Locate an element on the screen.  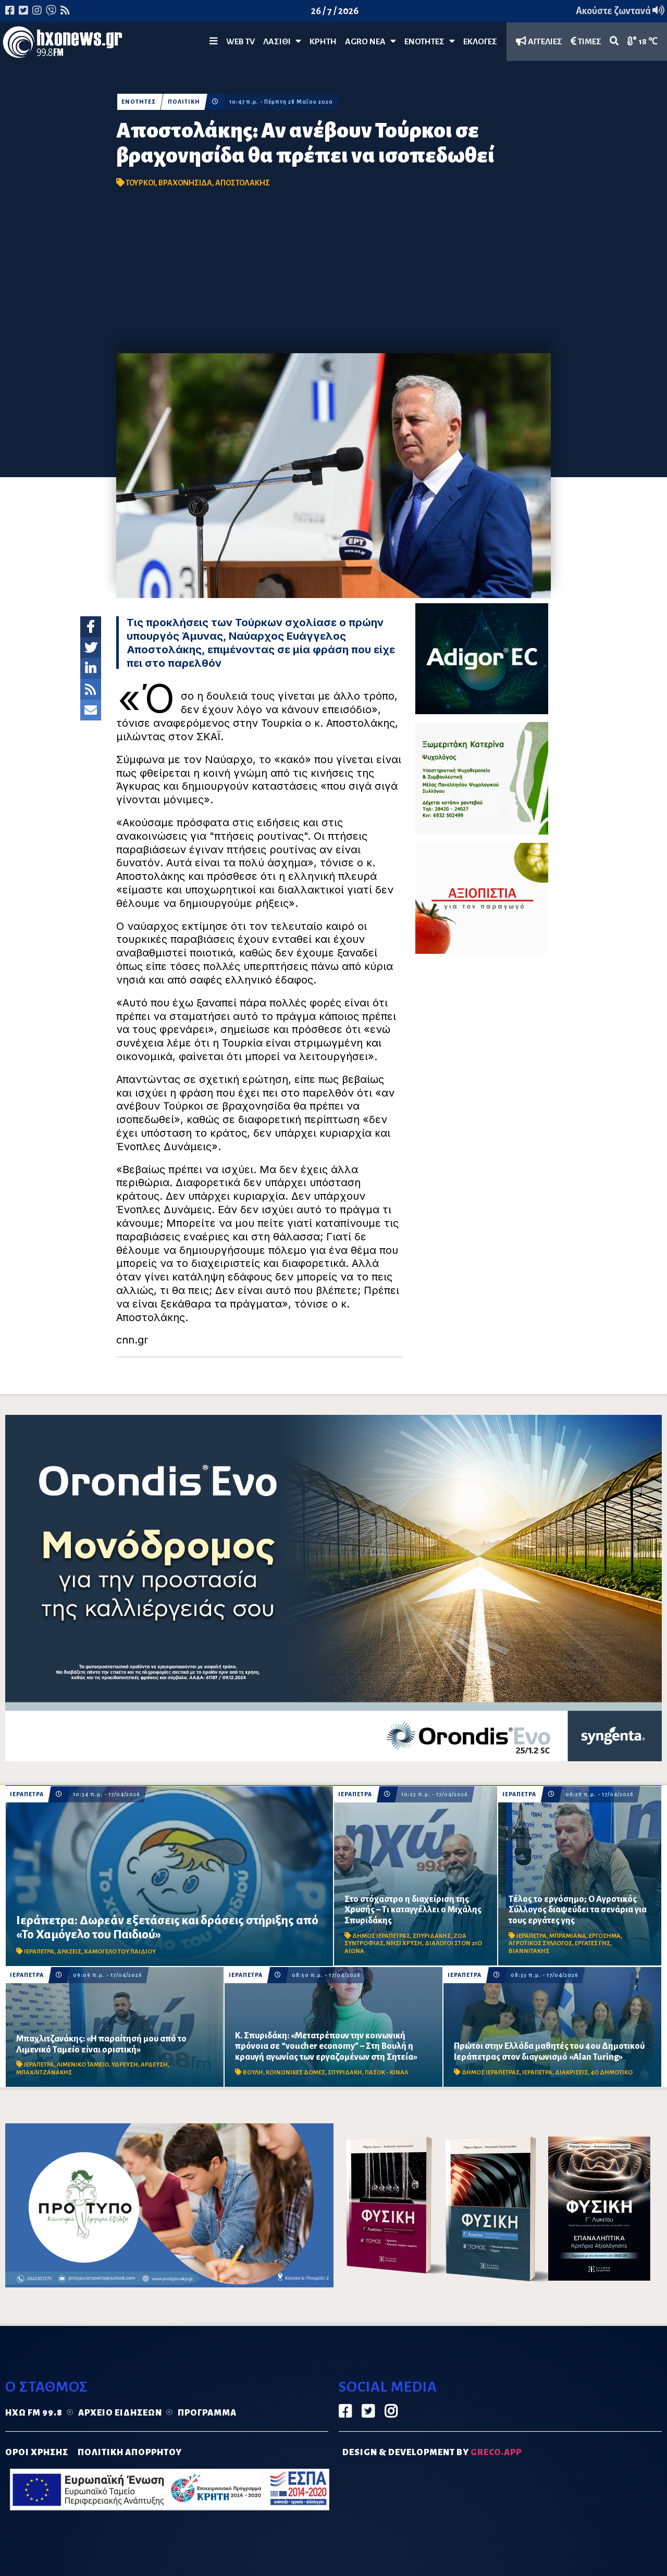
ΒΡΑΧΟΝΗΣΙΔΑ is located at coordinates (185, 183).